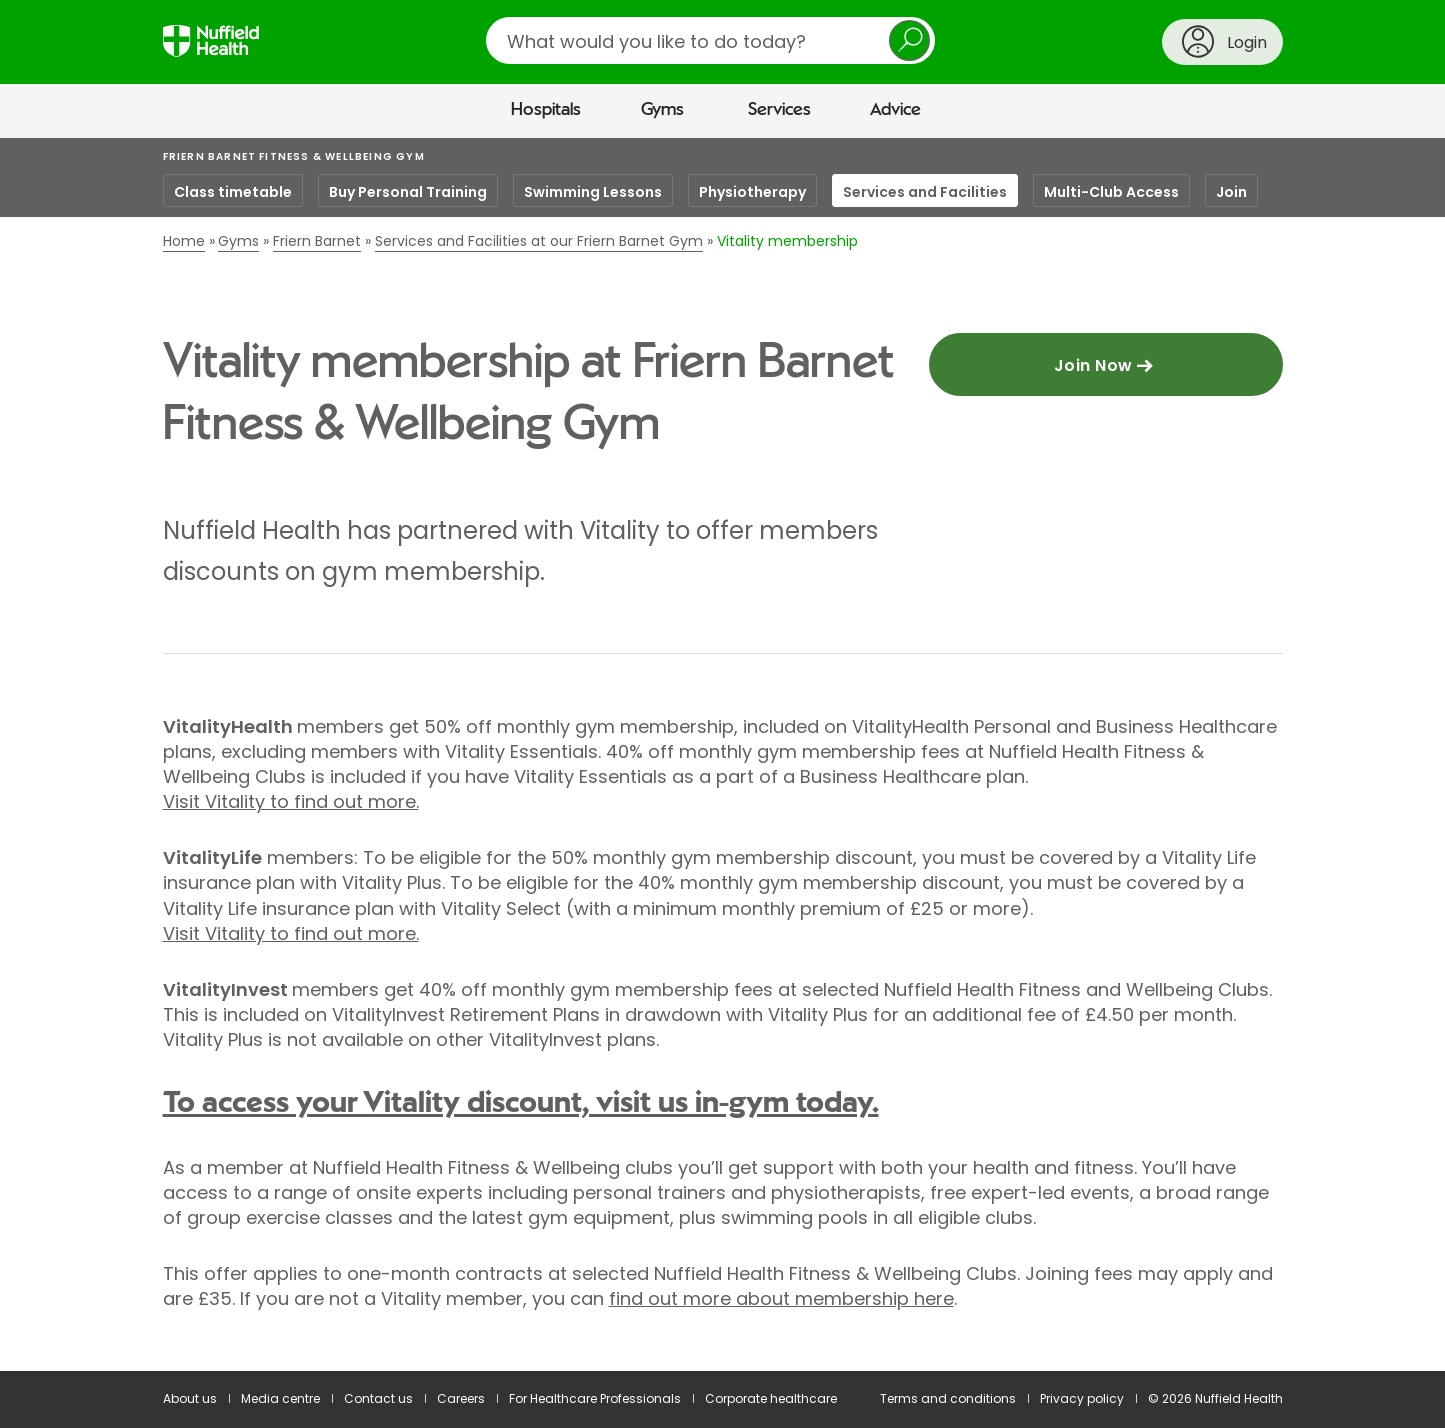 This screenshot has height=1428, width=1445. Describe the element at coordinates (710, 40) in the screenshot. I see `[search]` at that location.